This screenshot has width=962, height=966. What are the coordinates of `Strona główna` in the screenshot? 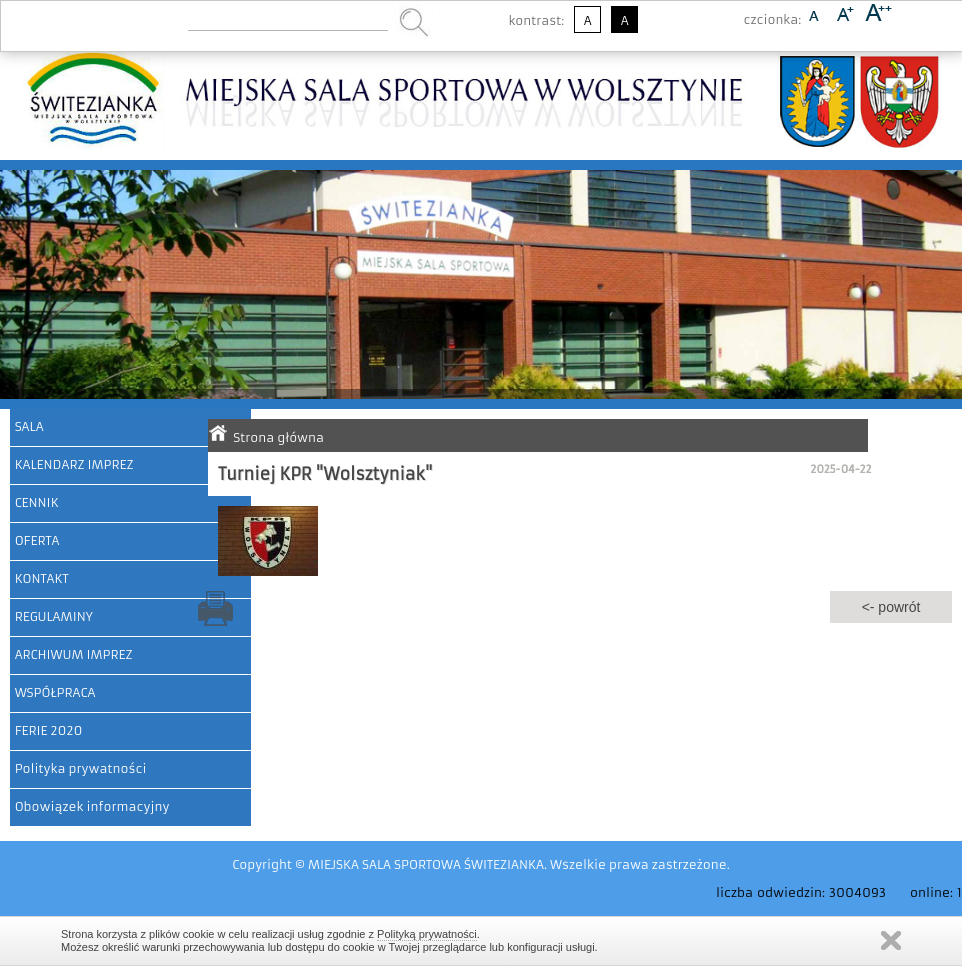 It's located at (278, 437).